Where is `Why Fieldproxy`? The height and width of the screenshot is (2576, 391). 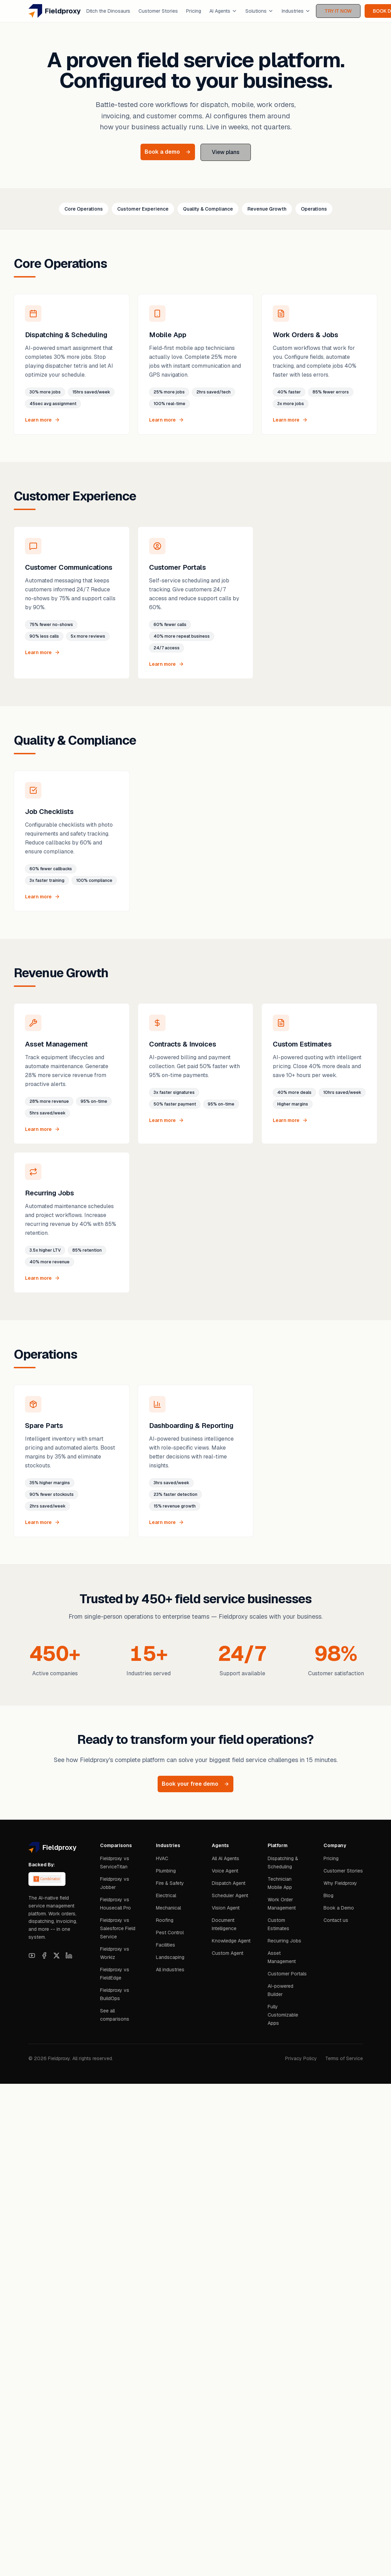 Why Fieldproxy is located at coordinates (340, 1883).